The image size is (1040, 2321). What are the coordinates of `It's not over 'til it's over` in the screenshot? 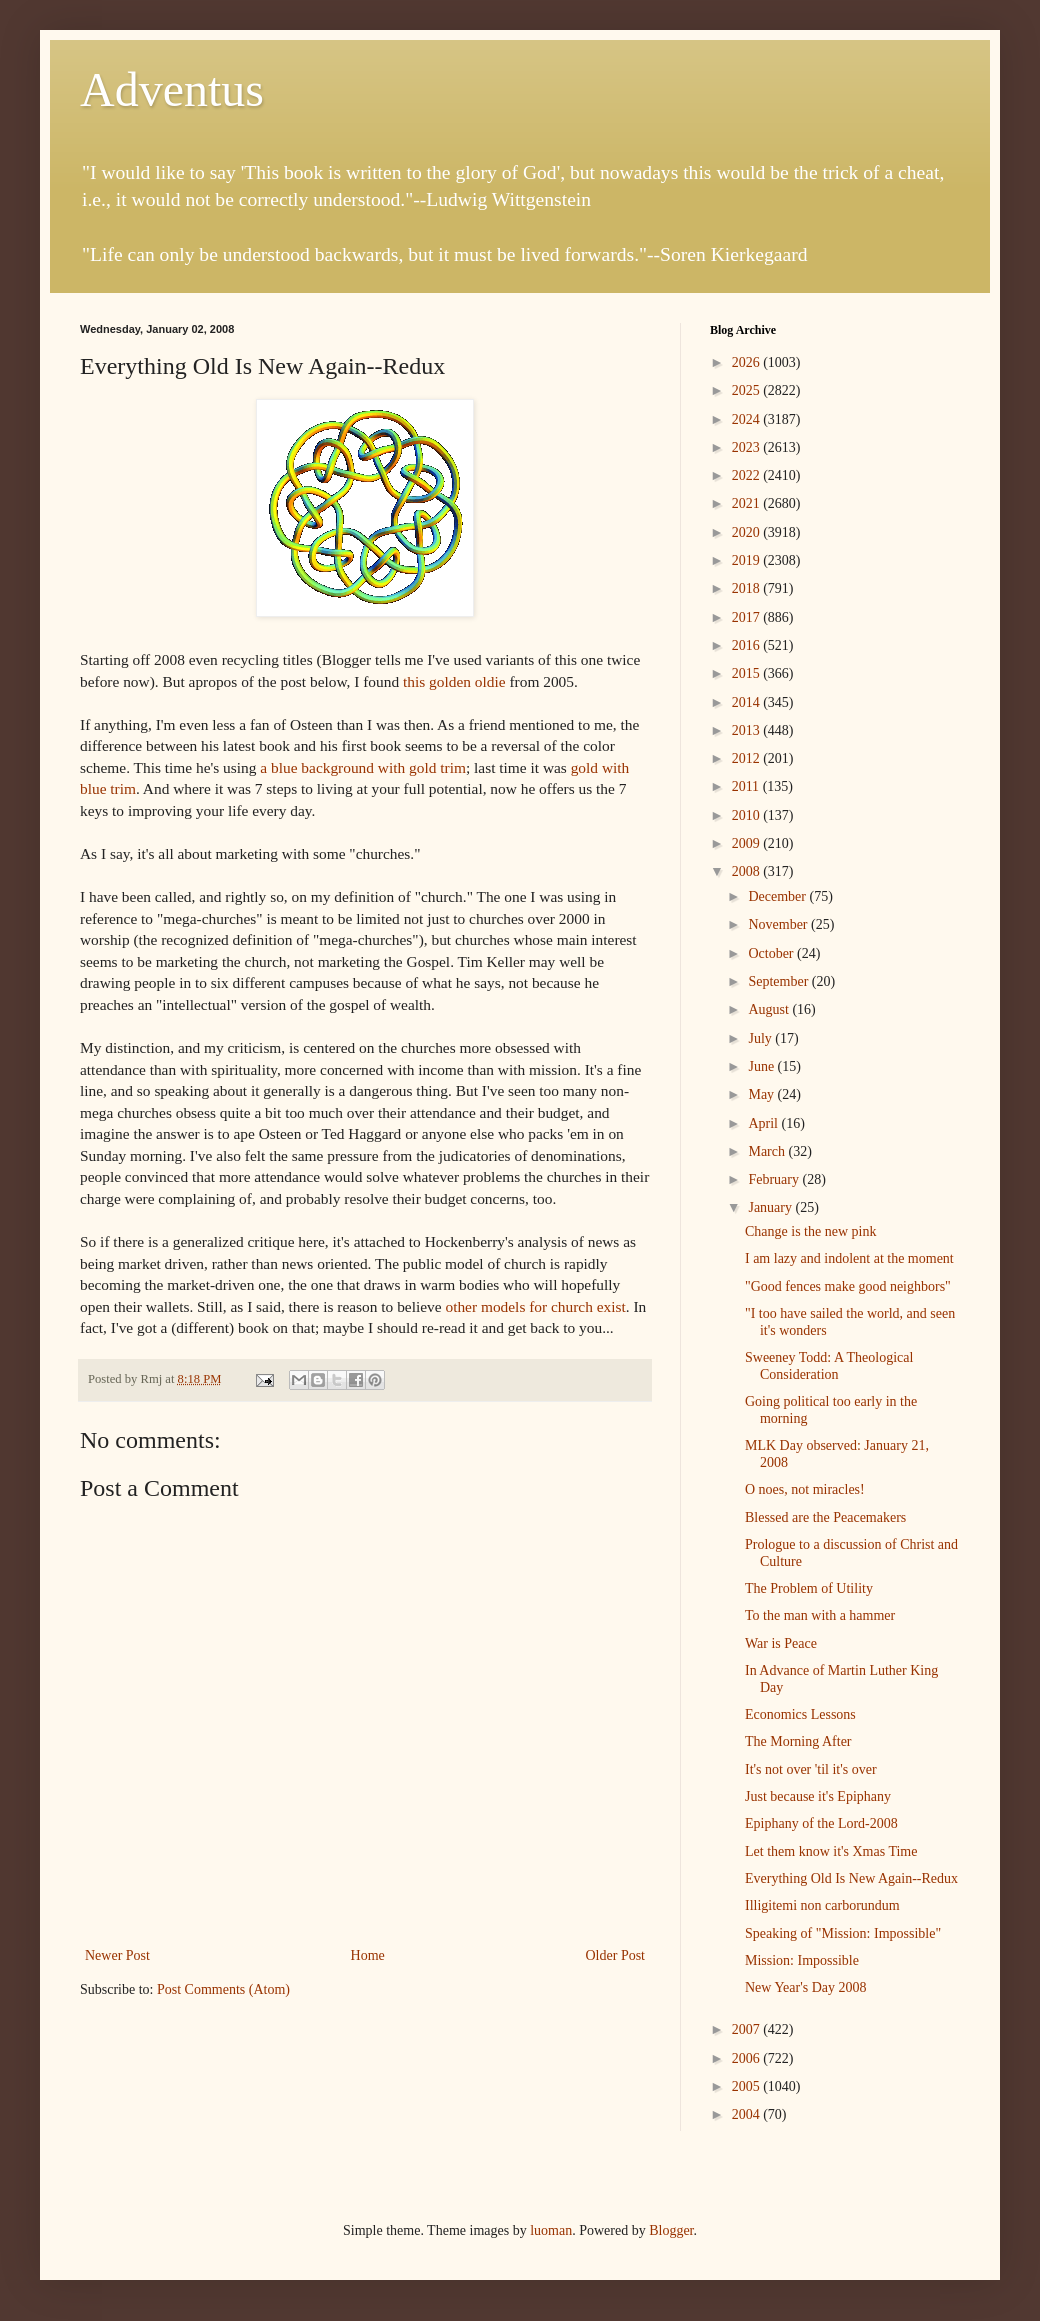 It's located at (811, 1769).